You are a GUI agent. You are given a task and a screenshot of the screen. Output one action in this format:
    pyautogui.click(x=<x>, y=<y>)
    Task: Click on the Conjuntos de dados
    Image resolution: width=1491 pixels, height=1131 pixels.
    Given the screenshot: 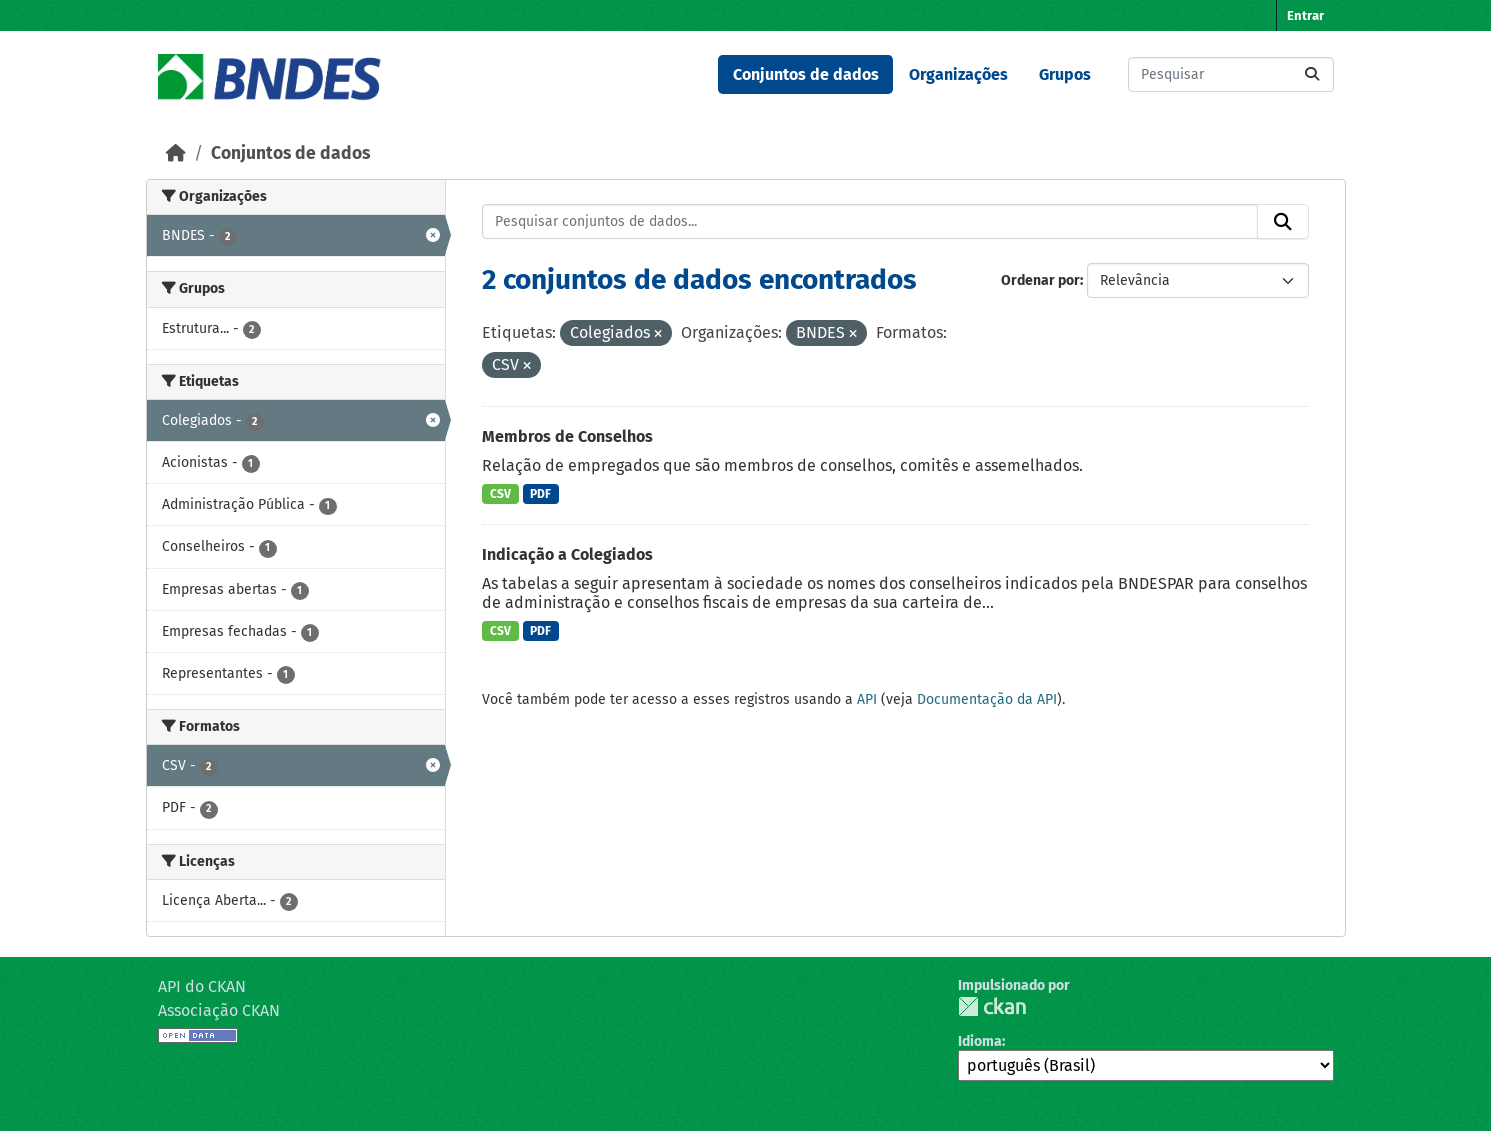 What is the action you would take?
    pyautogui.click(x=806, y=74)
    